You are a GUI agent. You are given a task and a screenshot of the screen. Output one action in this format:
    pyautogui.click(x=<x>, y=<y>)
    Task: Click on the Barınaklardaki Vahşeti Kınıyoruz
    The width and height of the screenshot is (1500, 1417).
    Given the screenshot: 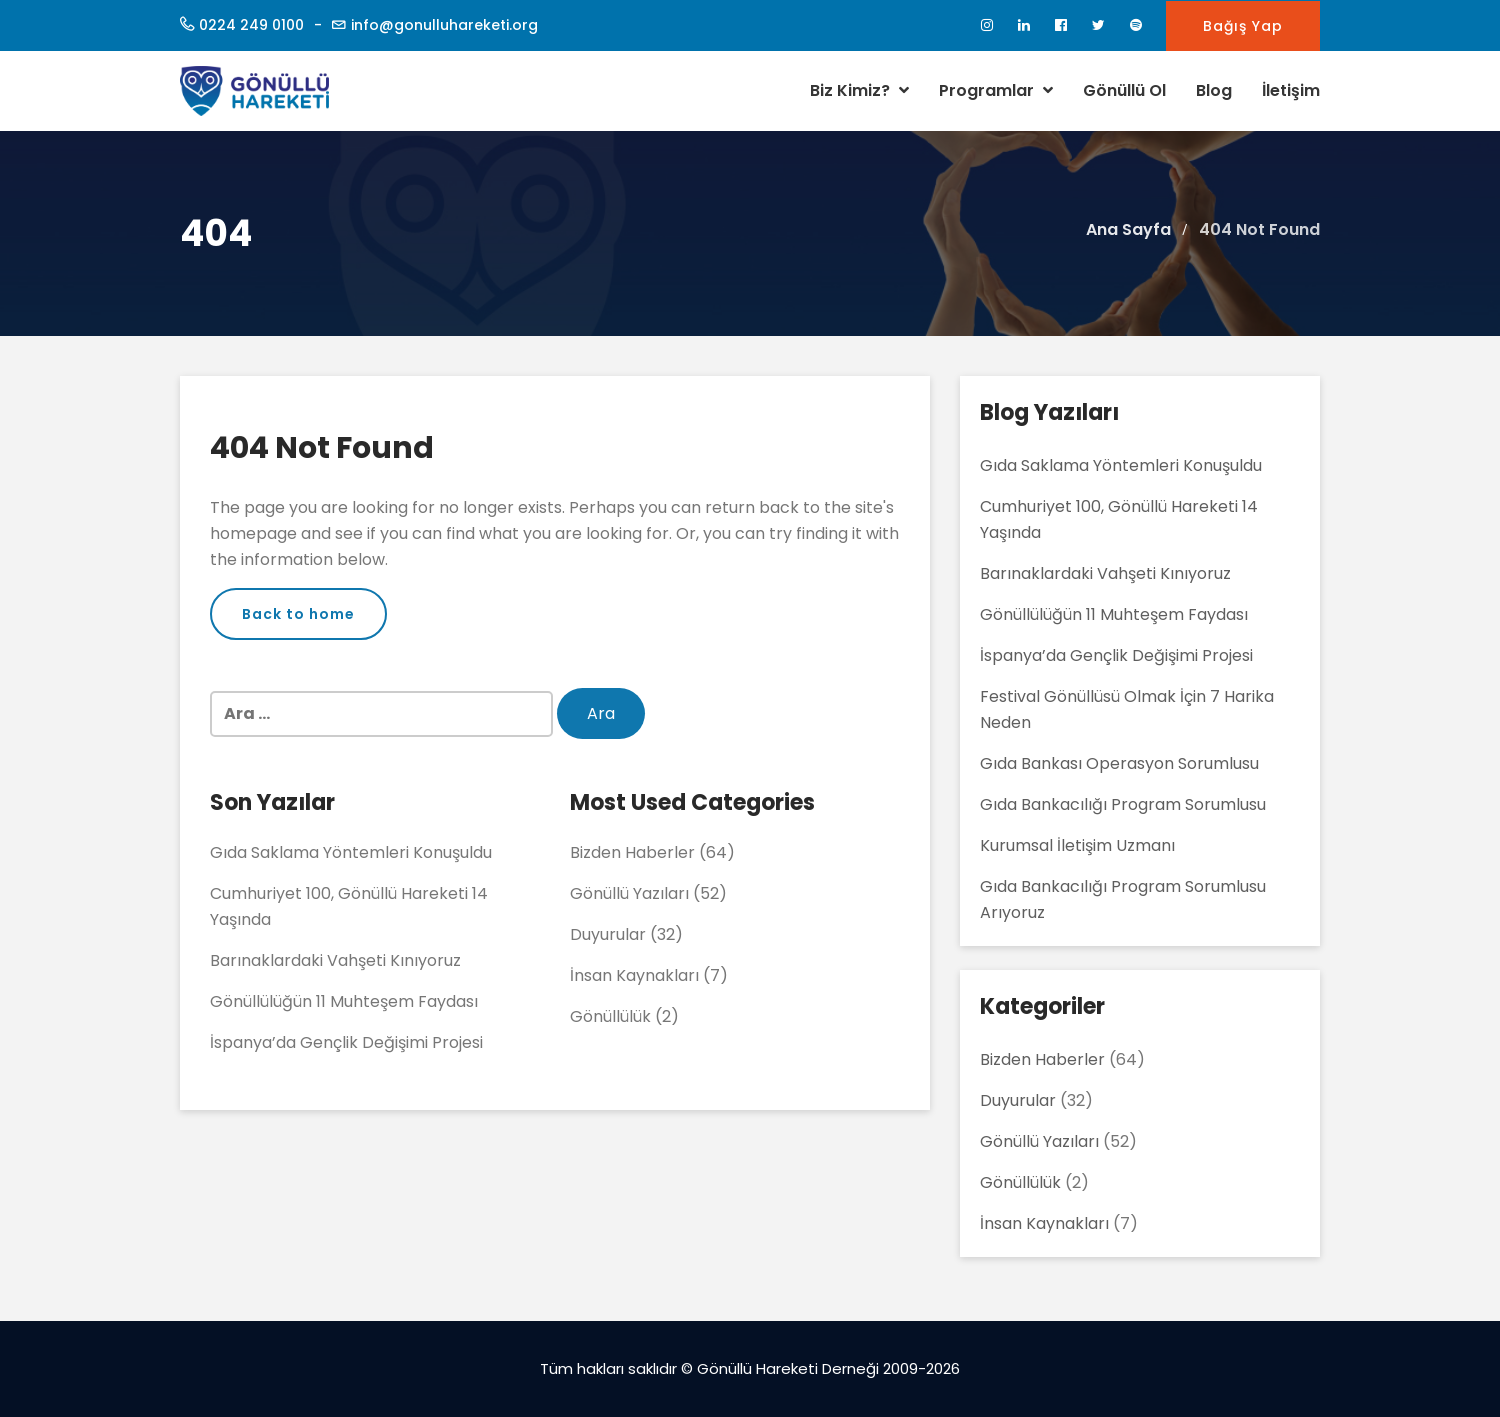 What is the action you would take?
    pyautogui.click(x=335, y=960)
    